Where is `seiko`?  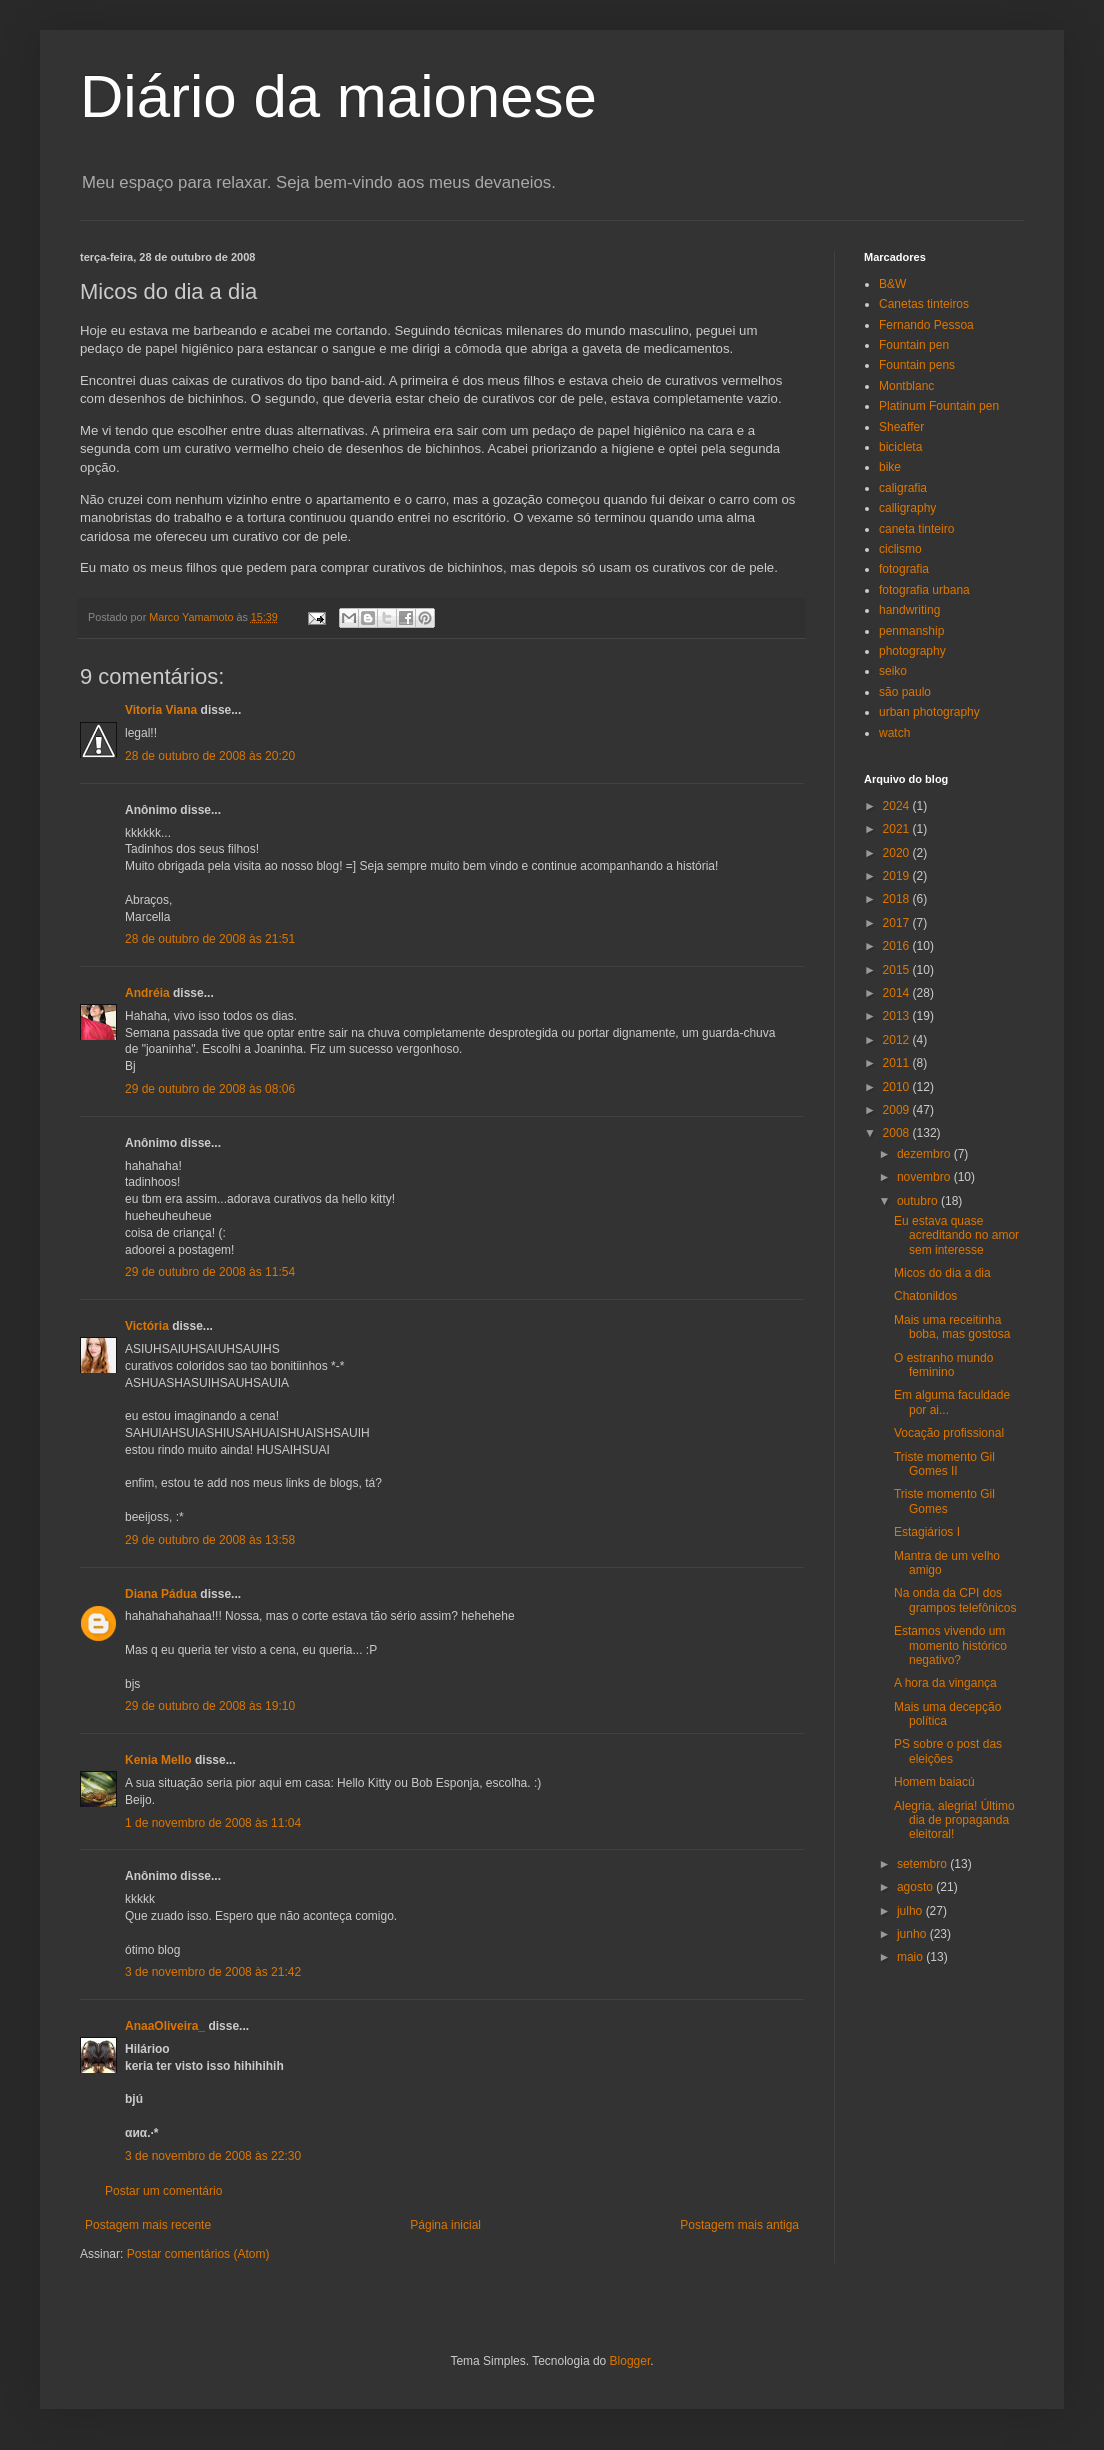 seiko is located at coordinates (893, 671).